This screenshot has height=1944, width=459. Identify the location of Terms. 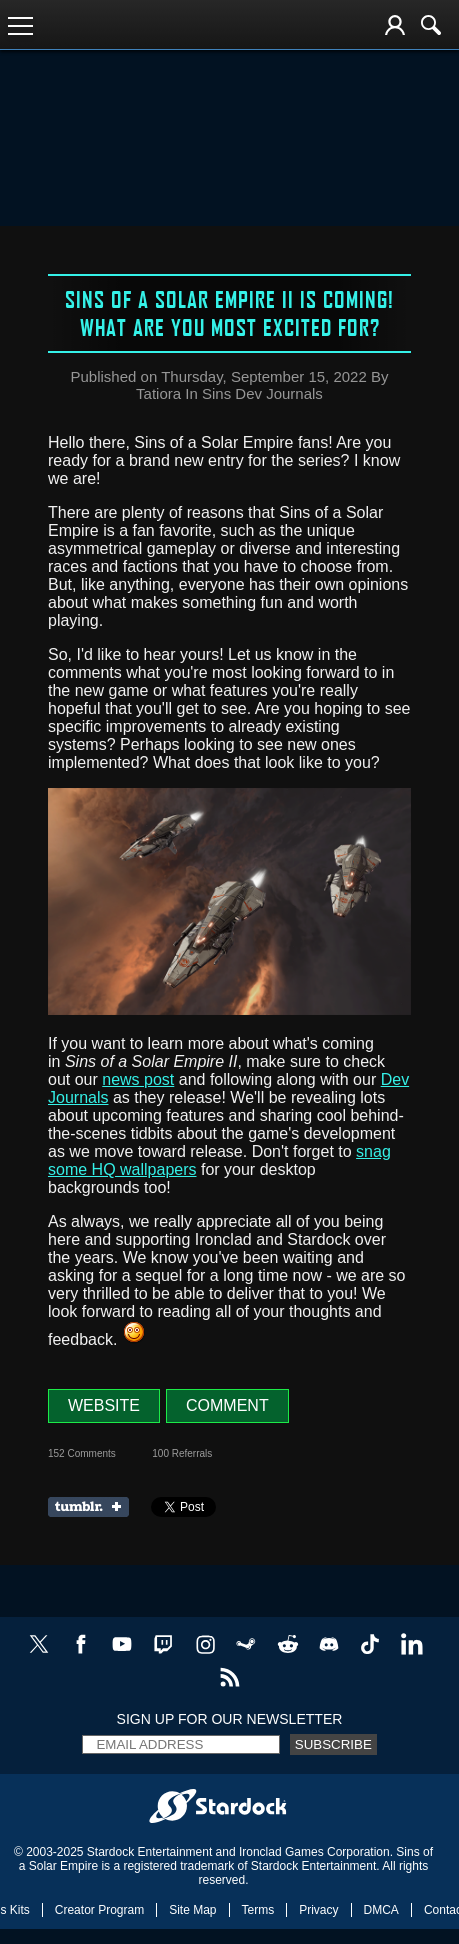
(258, 1910).